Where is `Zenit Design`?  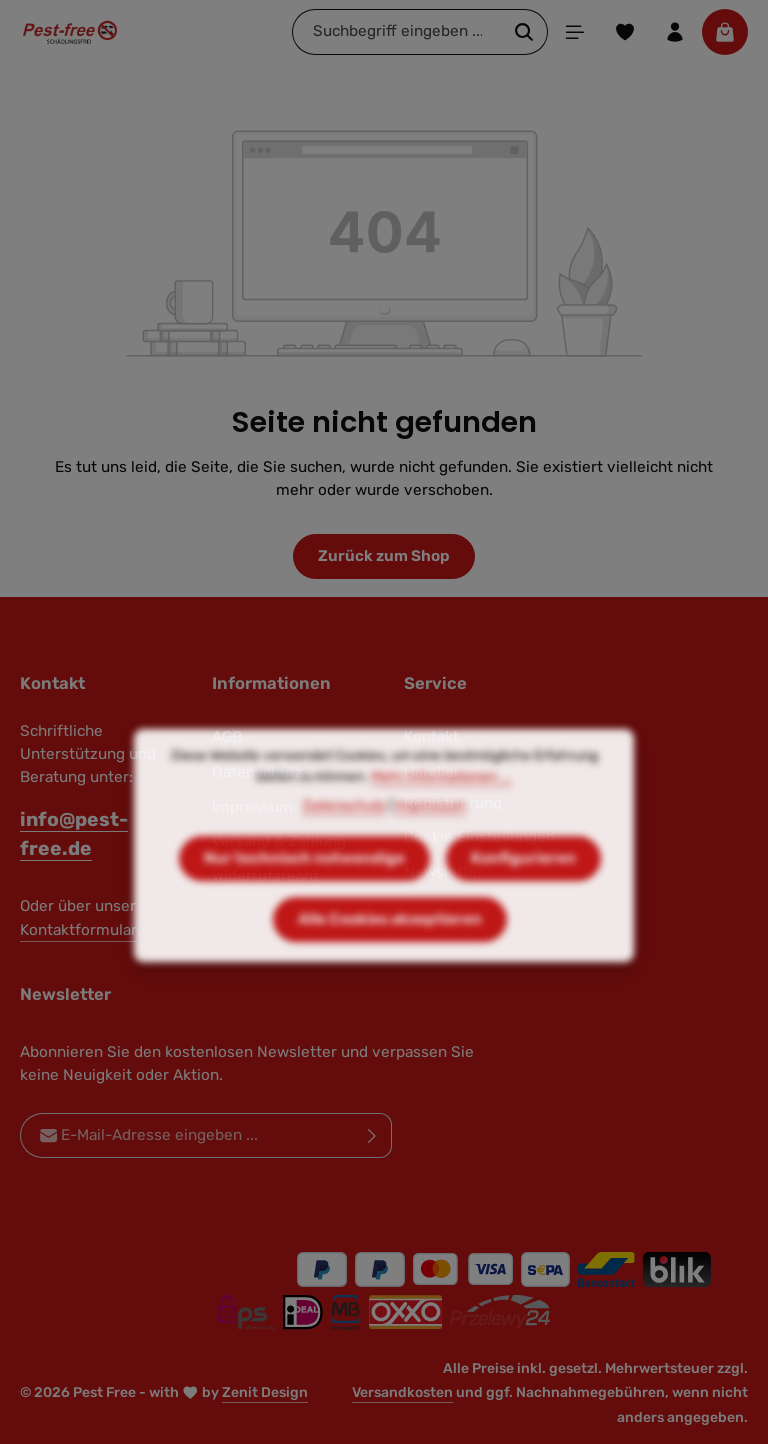
Zenit Design is located at coordinates (265, 1392).